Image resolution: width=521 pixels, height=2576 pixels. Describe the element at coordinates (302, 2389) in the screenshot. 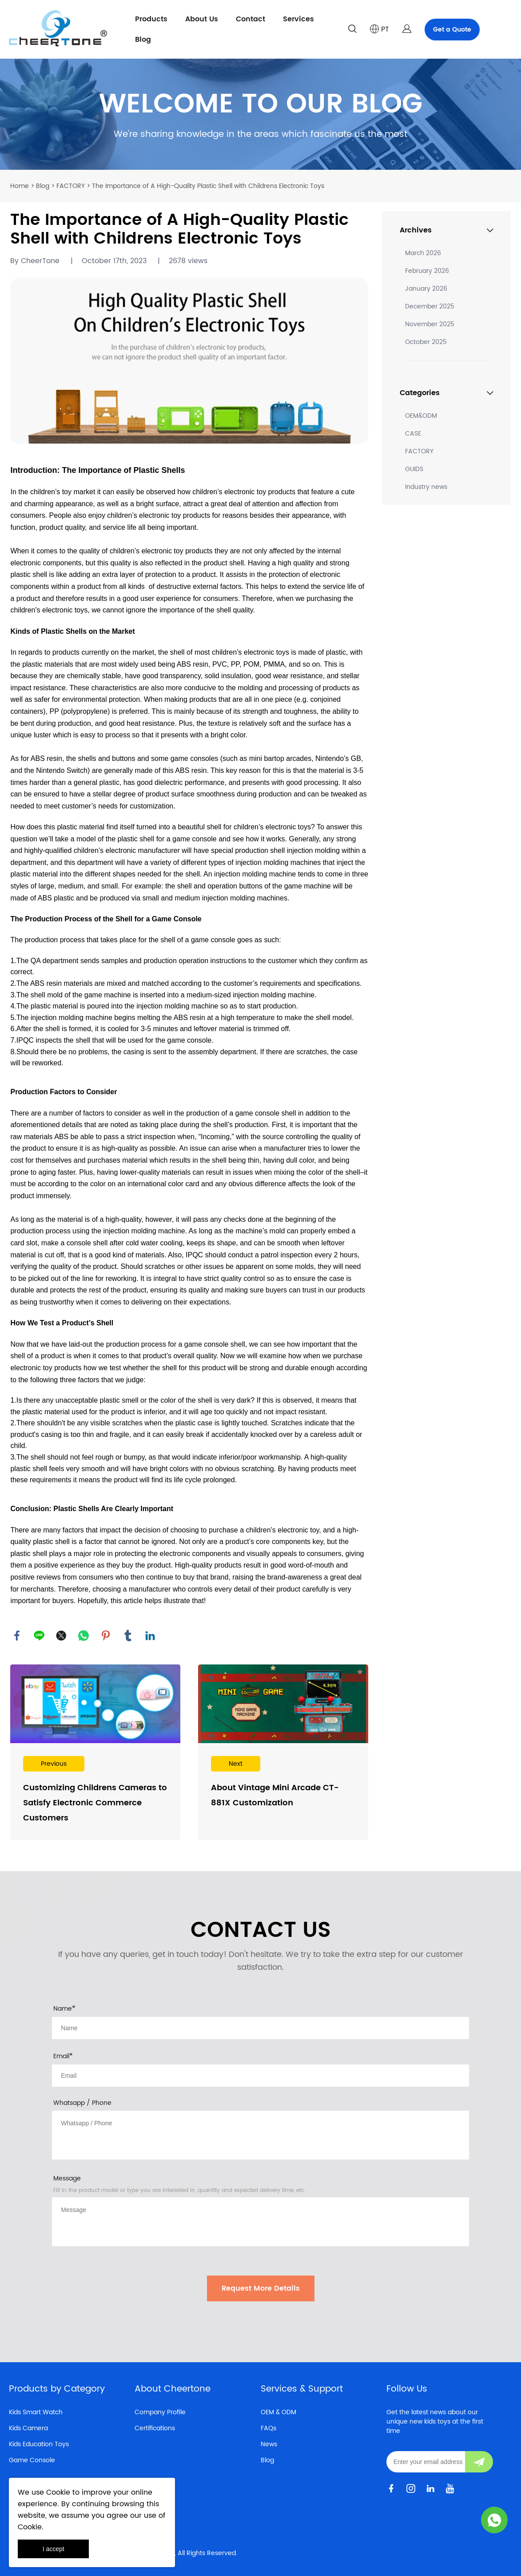

I see `Services & Support` at that location.